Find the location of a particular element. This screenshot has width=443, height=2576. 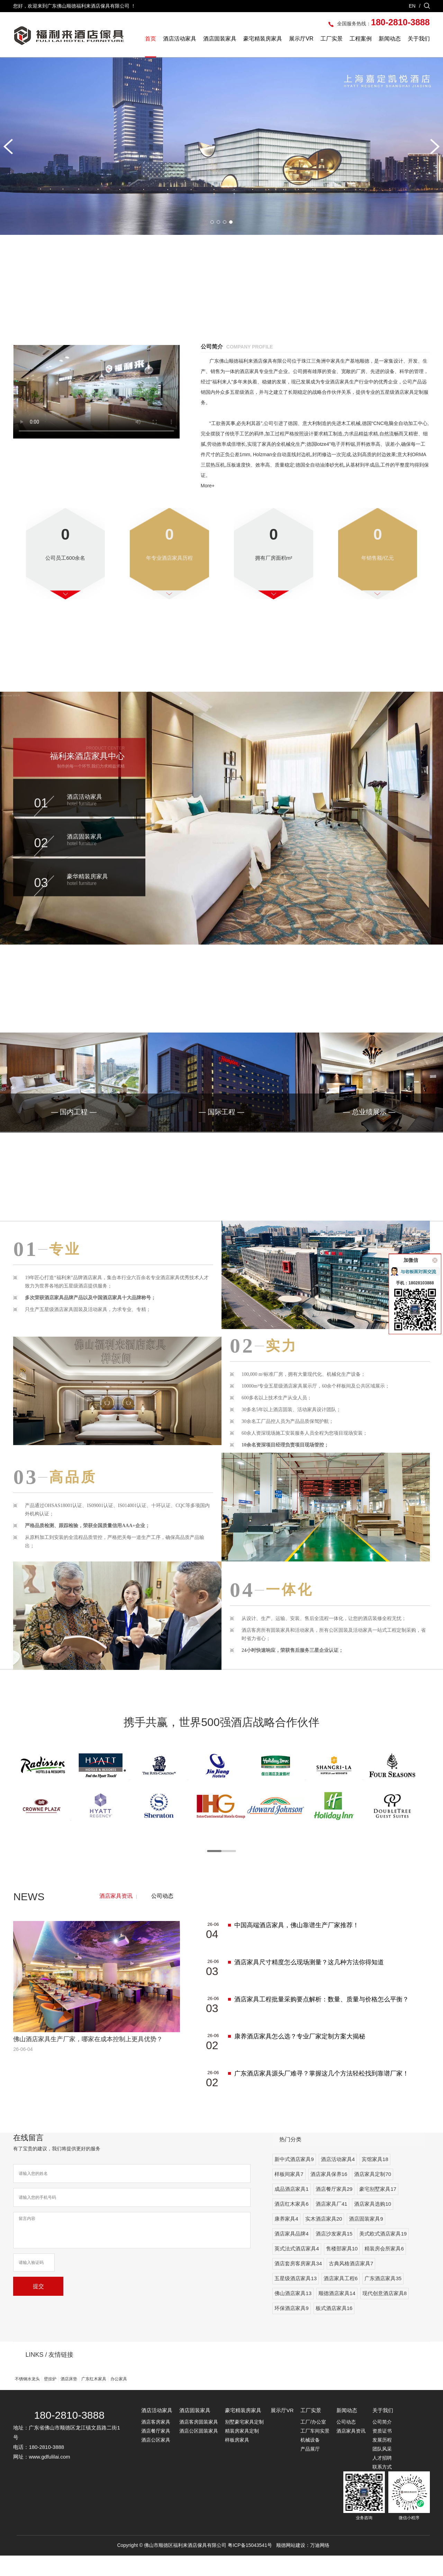

酒店家具厂41 is located at coordinates (331, 2224).